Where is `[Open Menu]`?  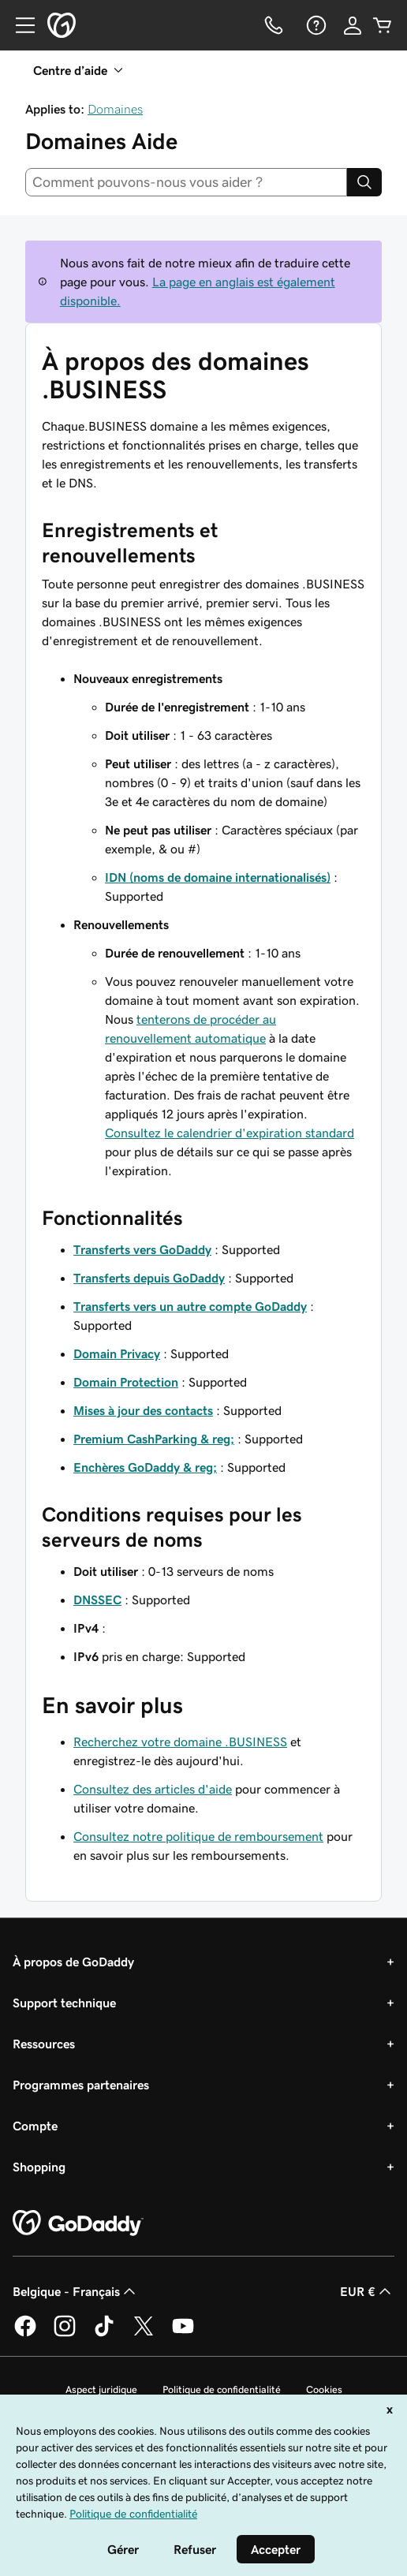 [Open Menu] is located at coordinates (19, 25).